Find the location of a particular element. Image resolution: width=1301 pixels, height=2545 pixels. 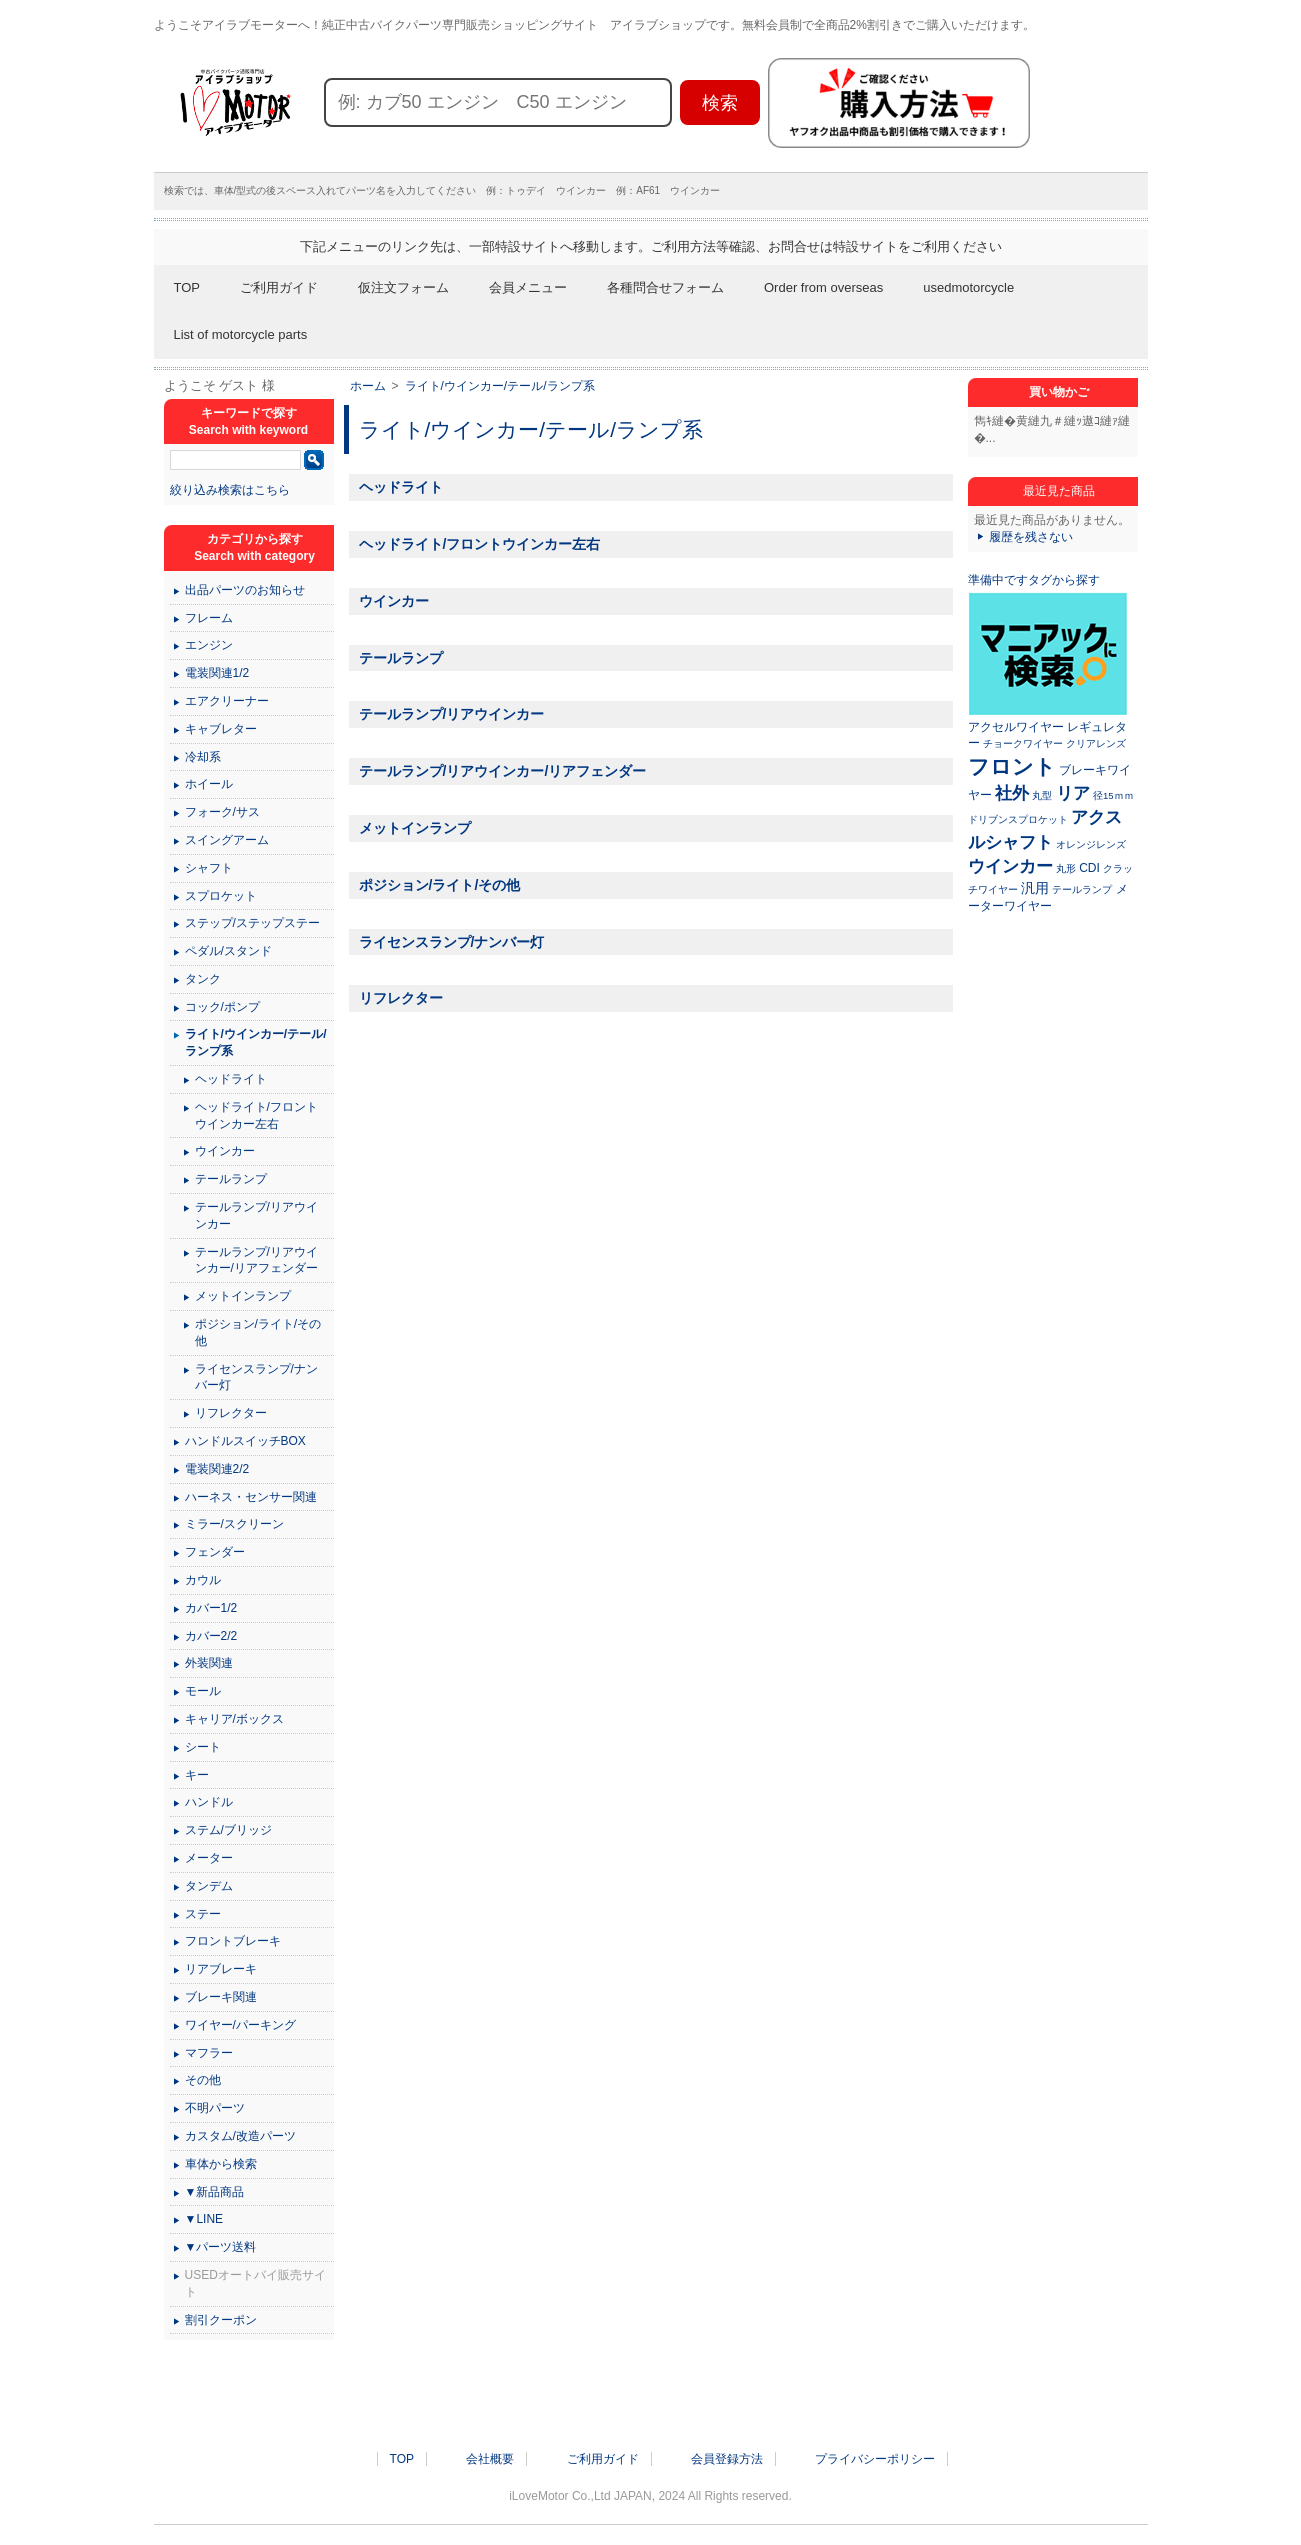

フェンダー is located at coordinates (215, 1552).